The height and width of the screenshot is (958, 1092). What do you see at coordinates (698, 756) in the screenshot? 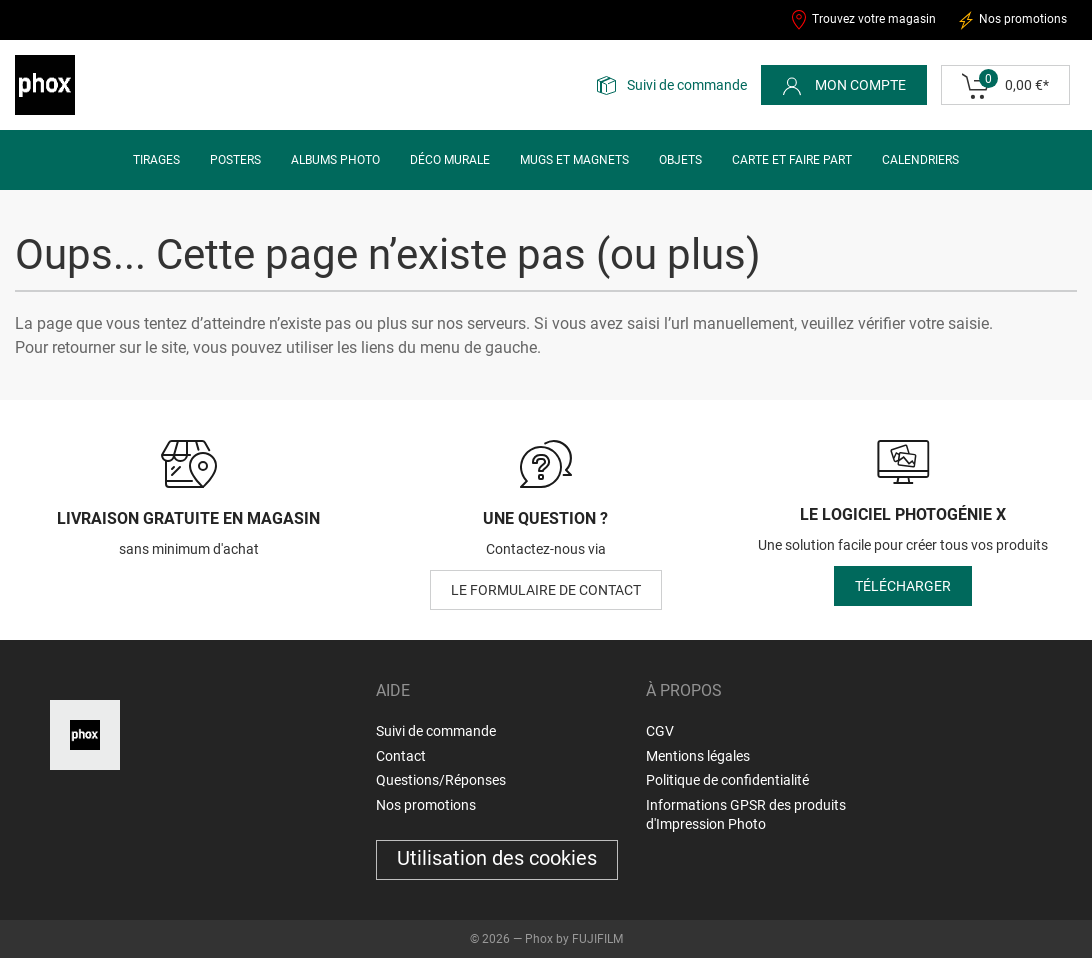
I see `Mentions légales` at bounding box center [698, 756].